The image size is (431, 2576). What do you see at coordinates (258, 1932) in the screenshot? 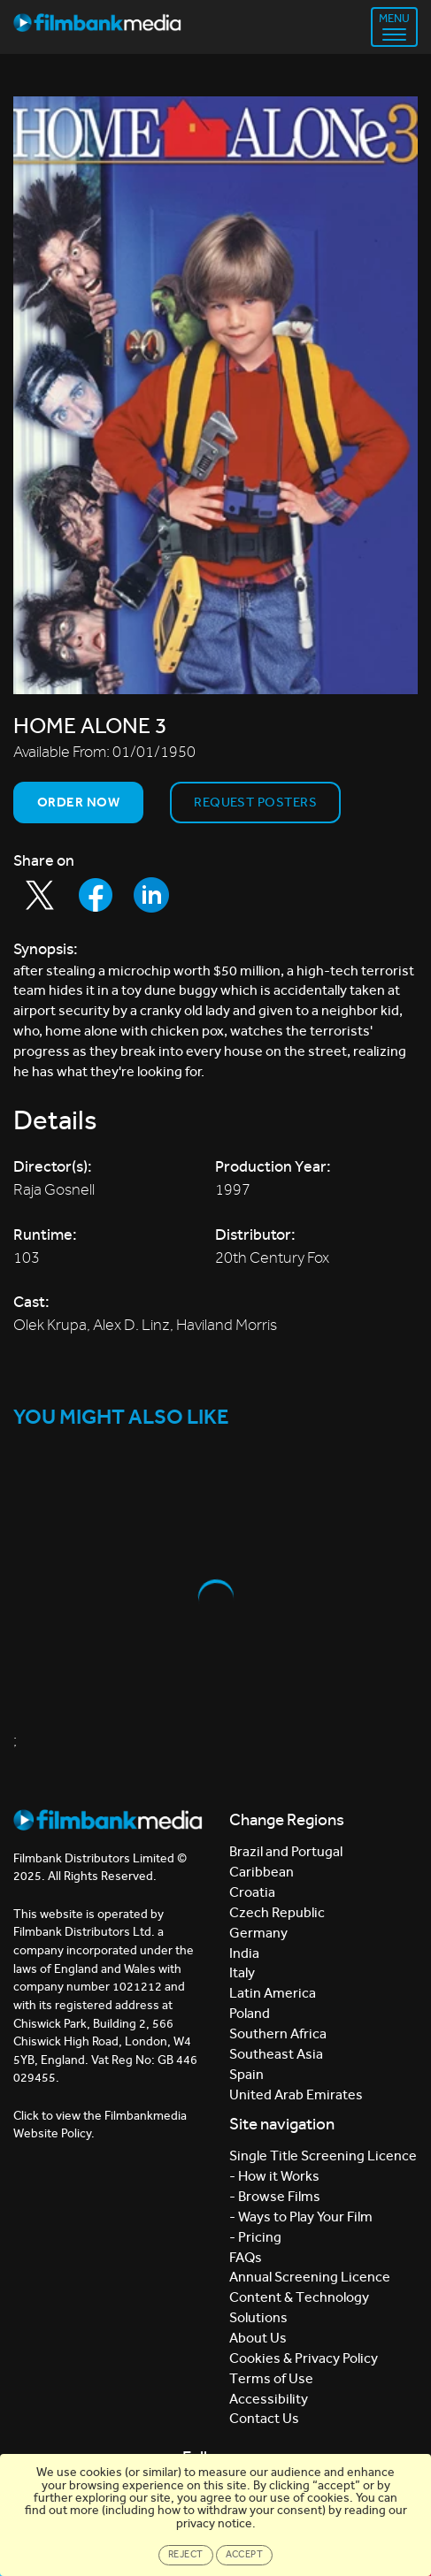
I see `Germany` at bounding box center [258, 1932].